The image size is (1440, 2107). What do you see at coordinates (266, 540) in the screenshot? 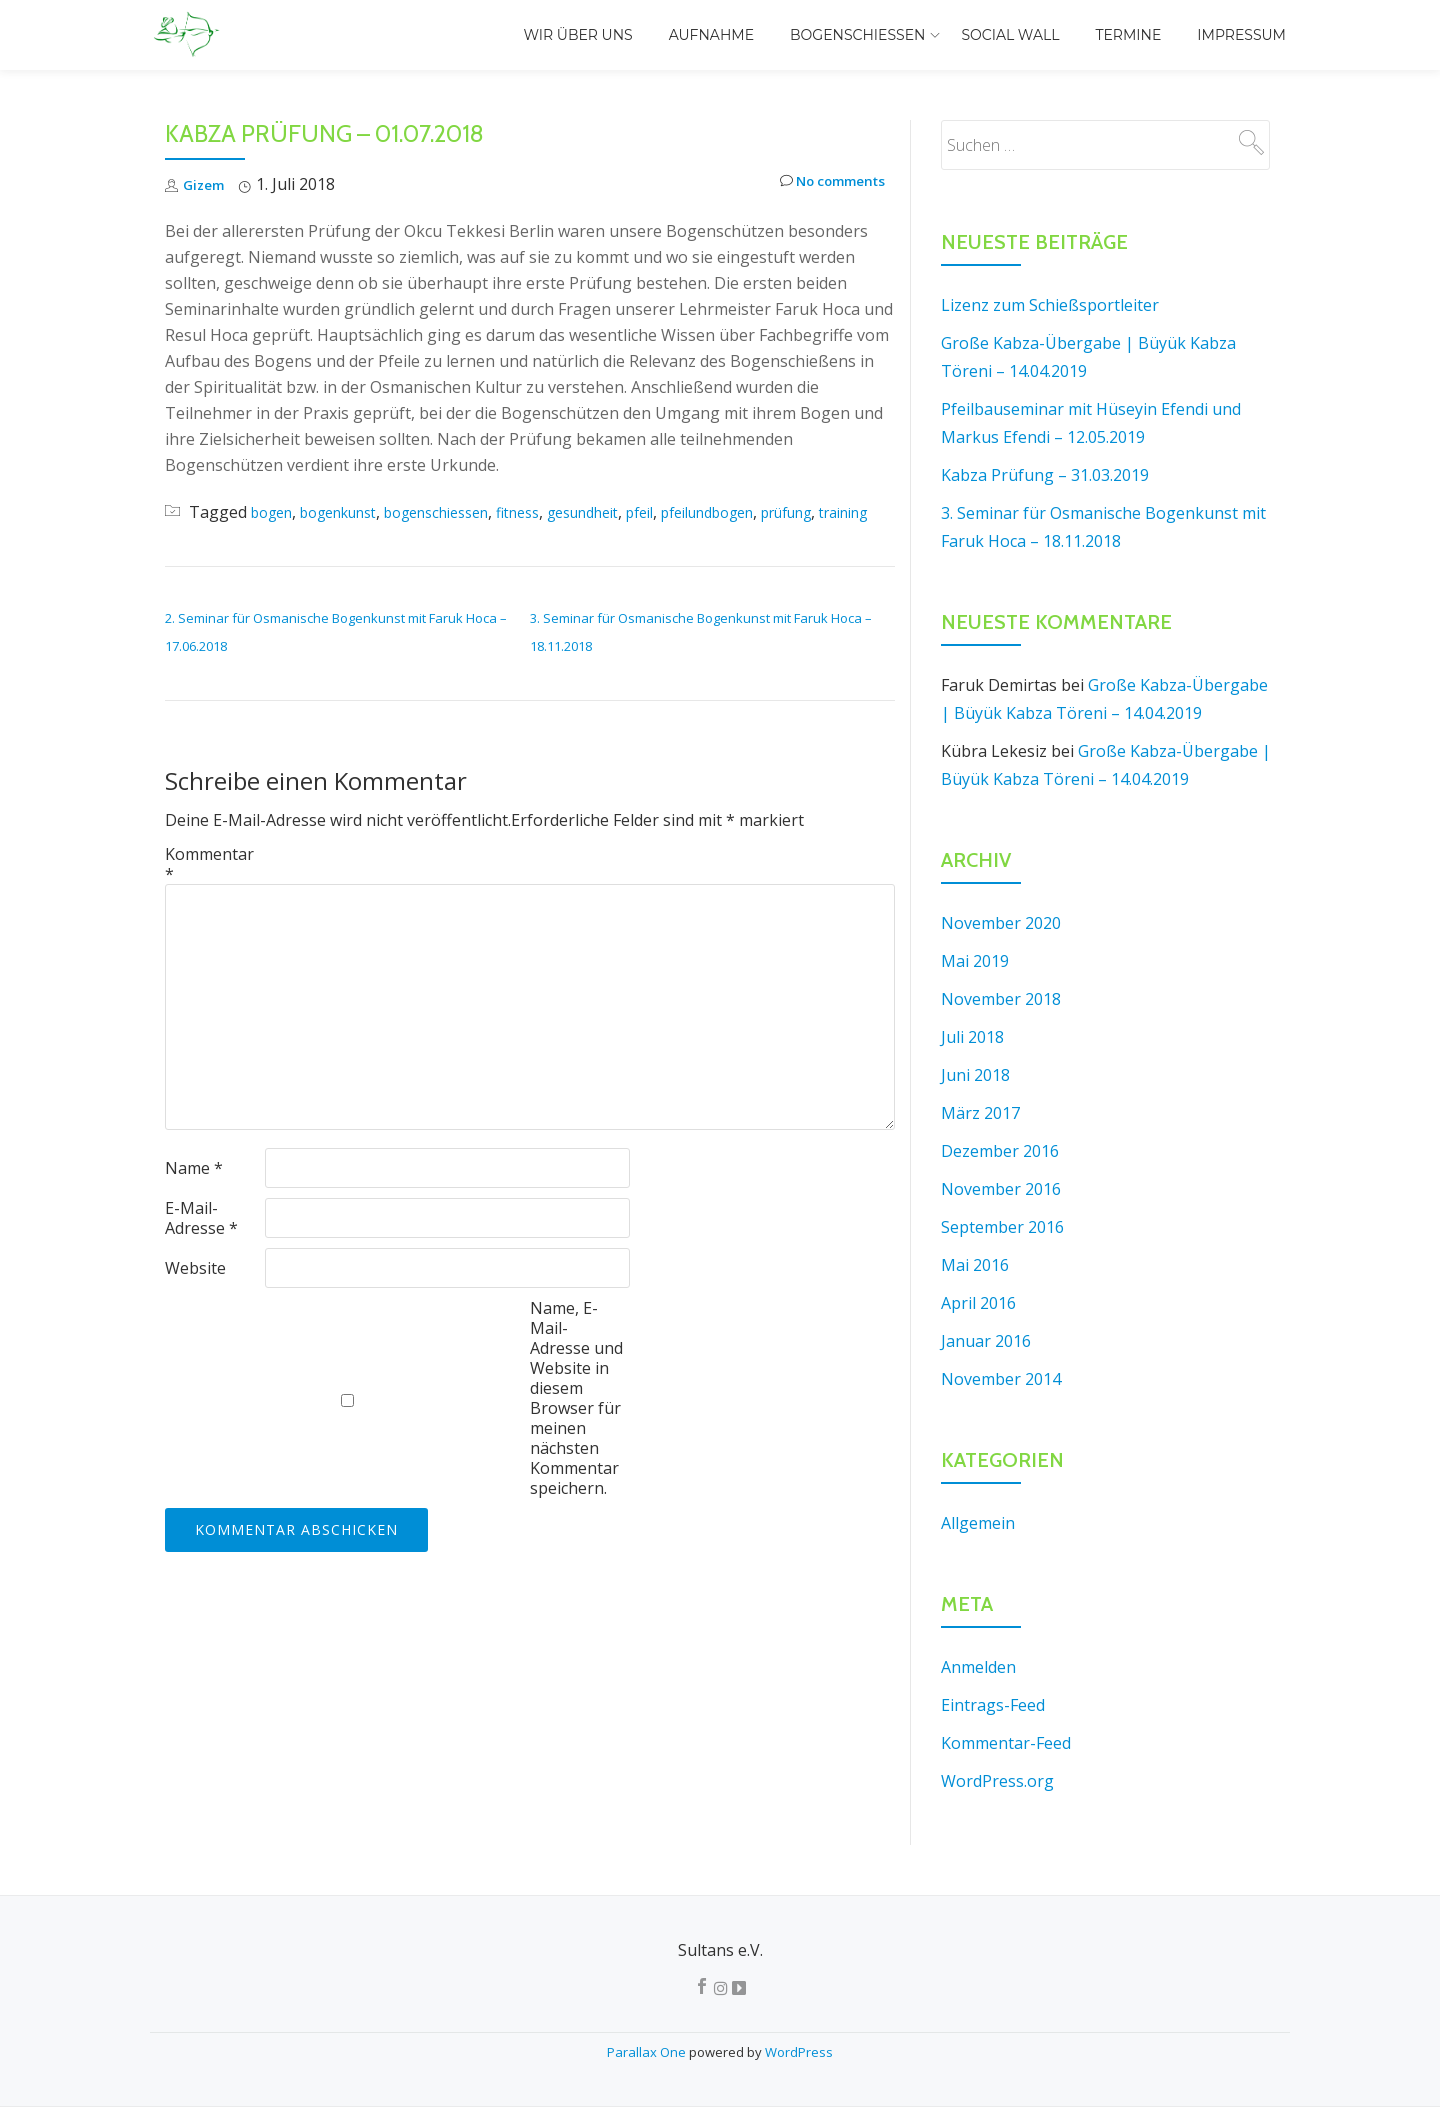
I see `training` at bounding box center [266, 540].